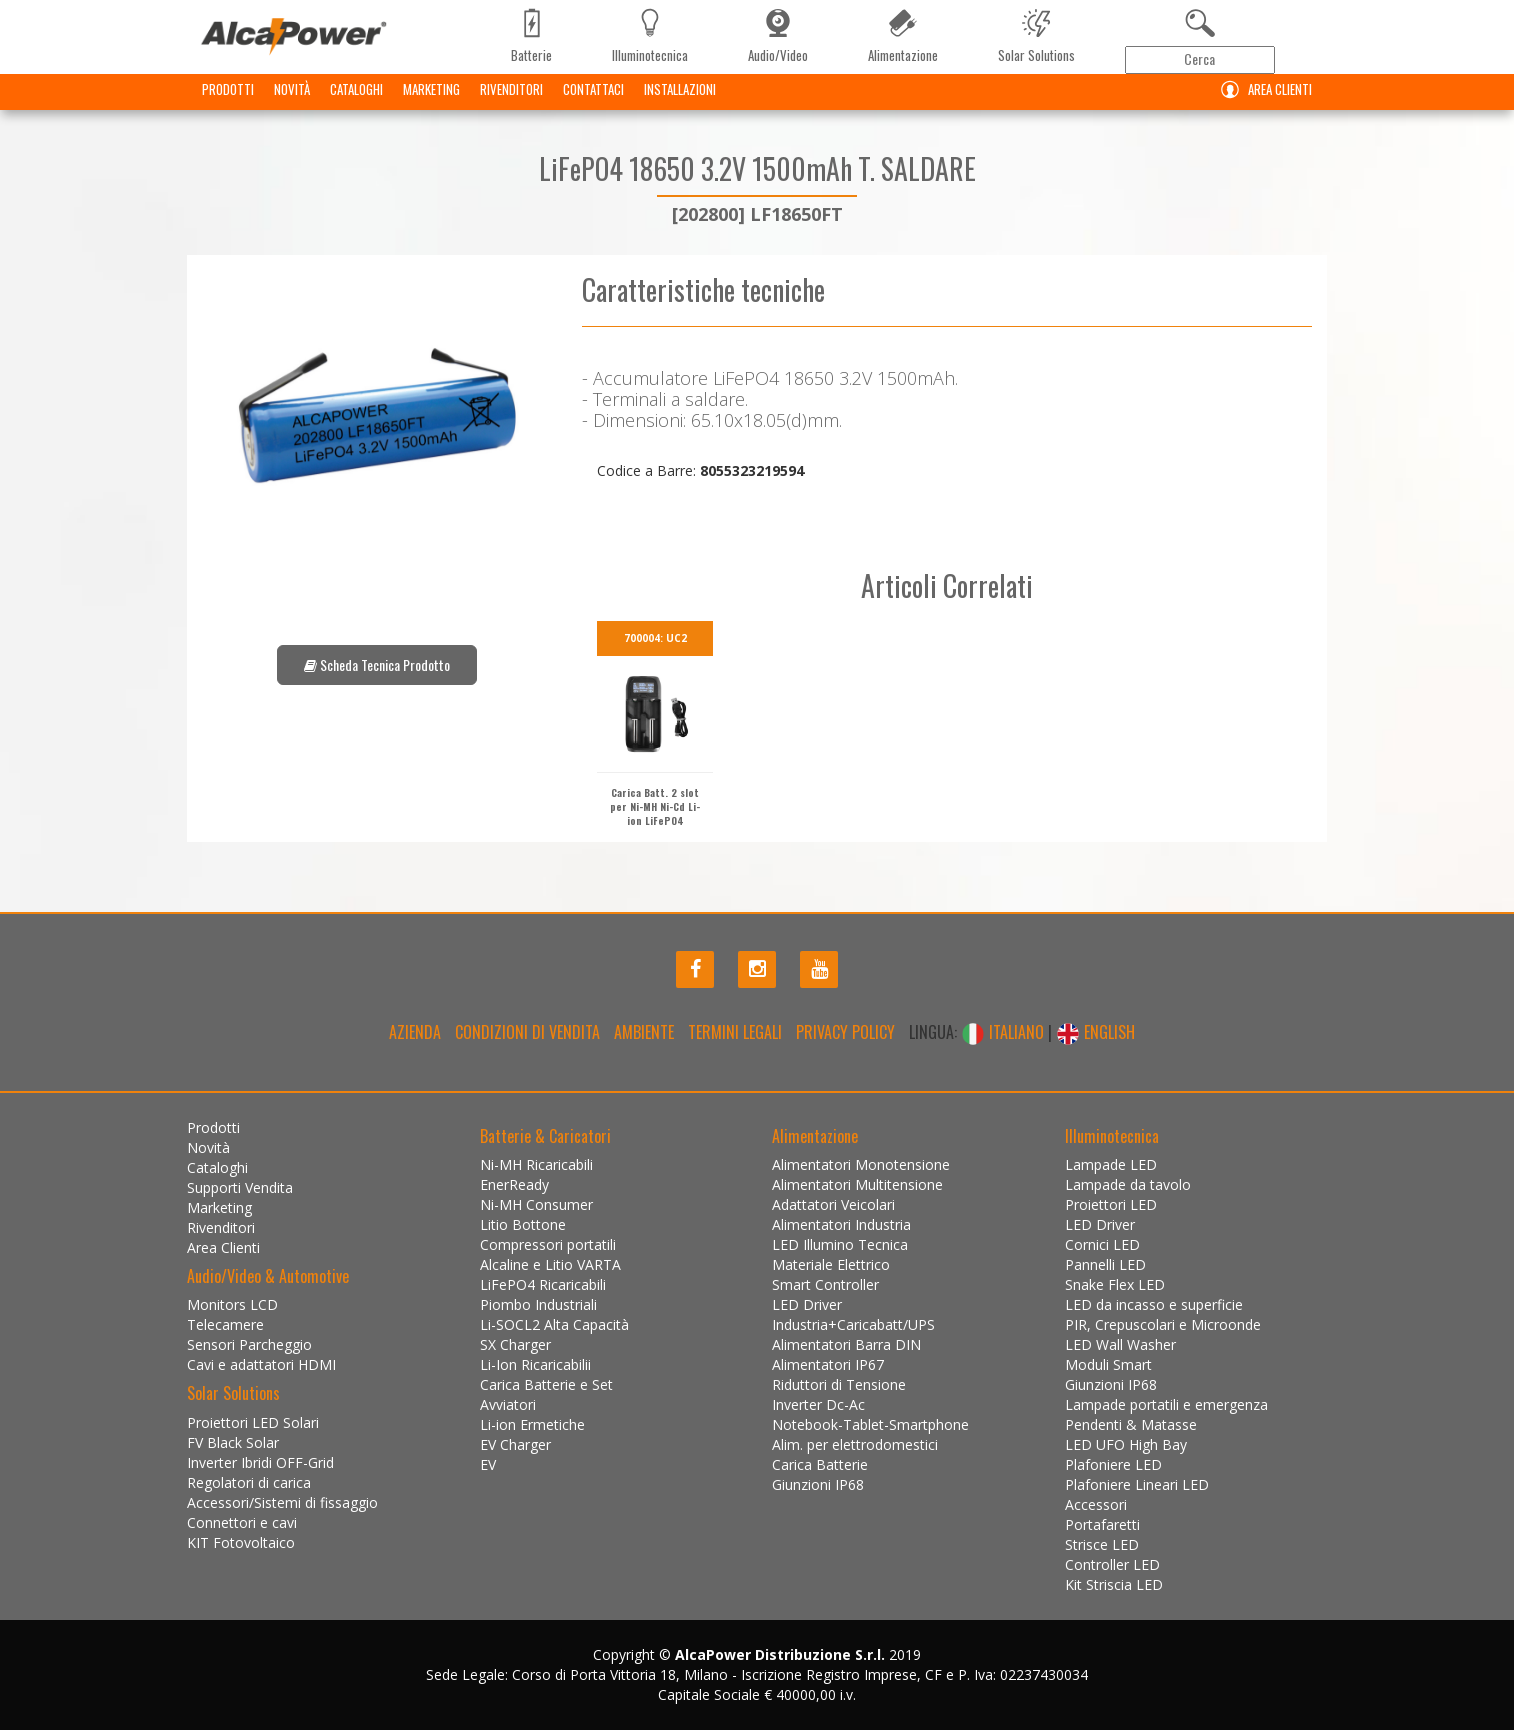  What do you see at coordinates (508, 1404) in the screenshot?
I see `Avviatori` at bounding box center [508, 1404].